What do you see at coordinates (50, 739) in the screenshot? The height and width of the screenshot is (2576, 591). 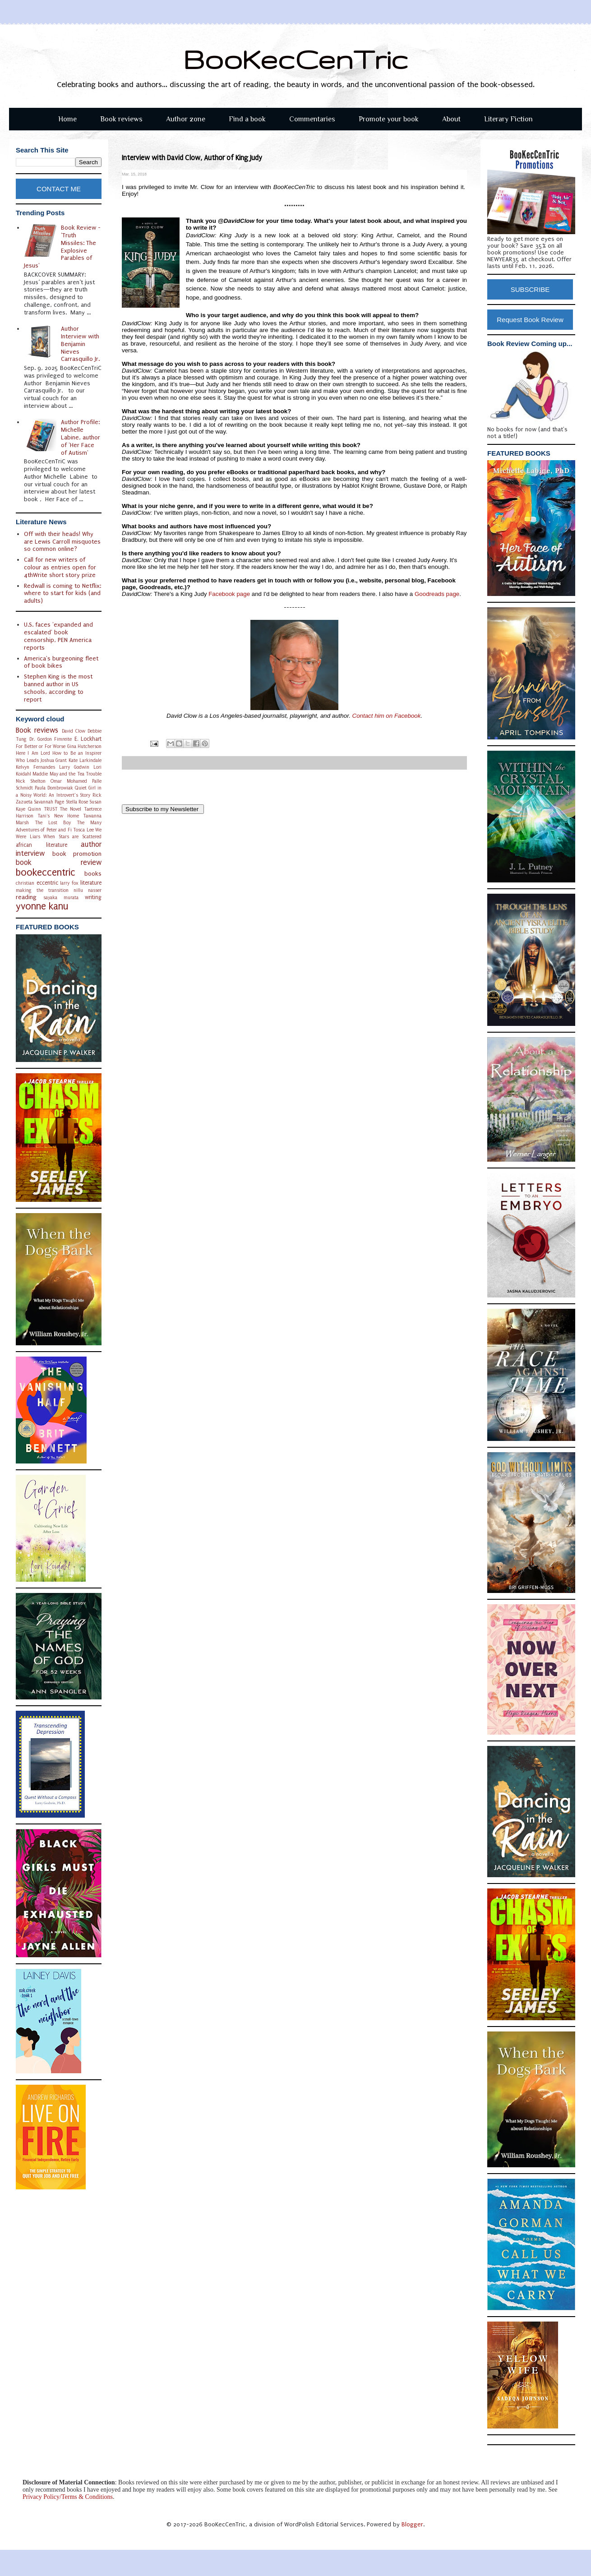 I see `Dr. Gordon Fimreite` at bounding box center [50, 739].